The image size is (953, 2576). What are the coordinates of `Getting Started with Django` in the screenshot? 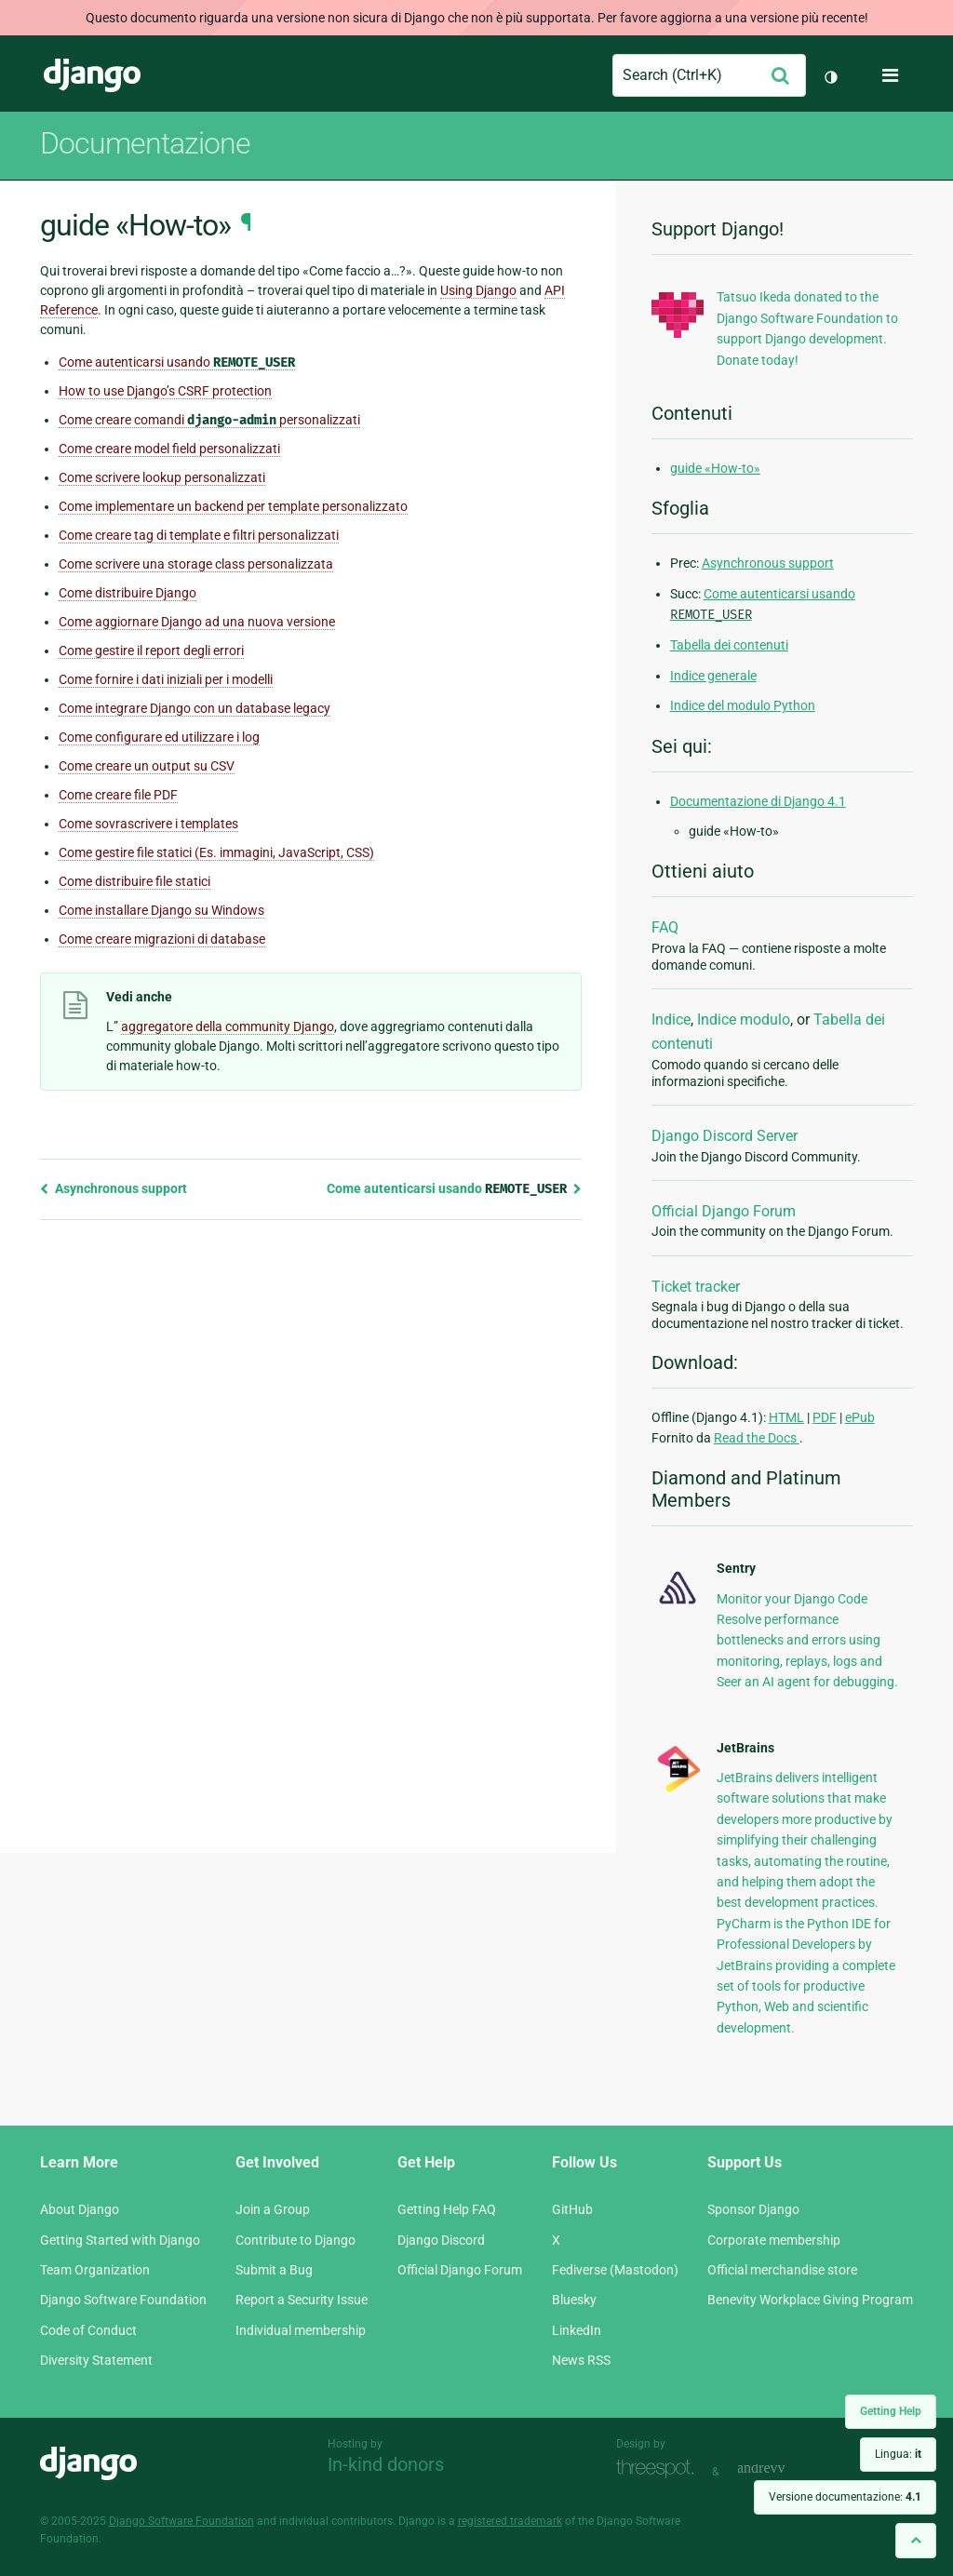 It's located at (120, 2240).